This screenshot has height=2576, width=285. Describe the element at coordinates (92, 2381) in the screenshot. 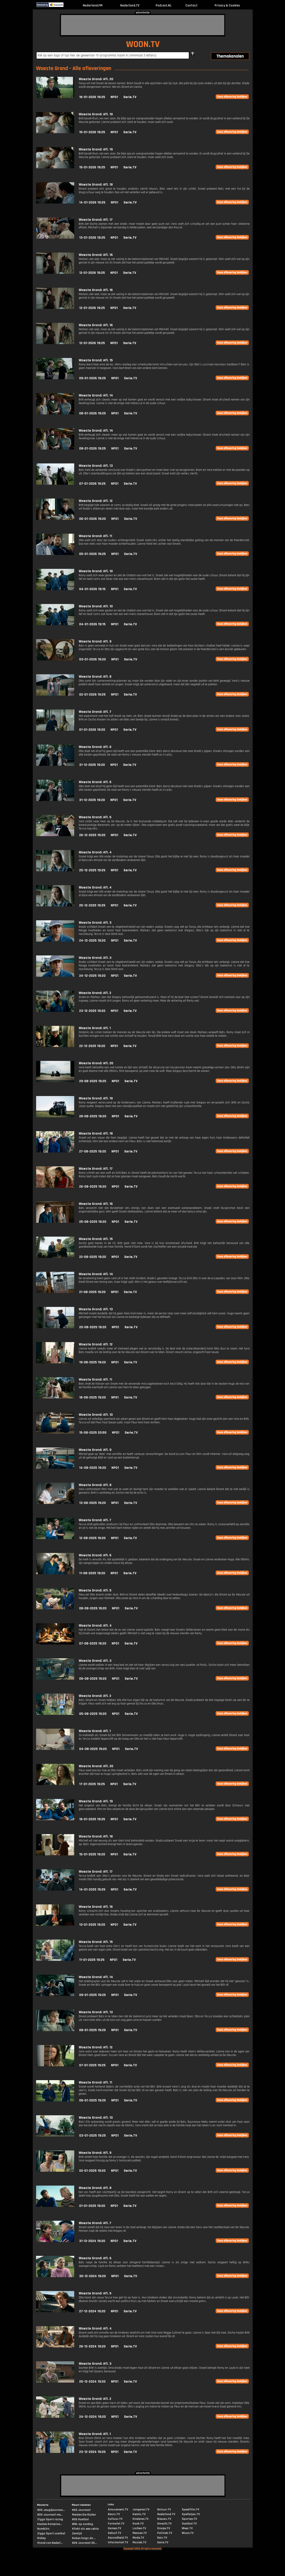

I see `25-12-2024 19:20` at that location.